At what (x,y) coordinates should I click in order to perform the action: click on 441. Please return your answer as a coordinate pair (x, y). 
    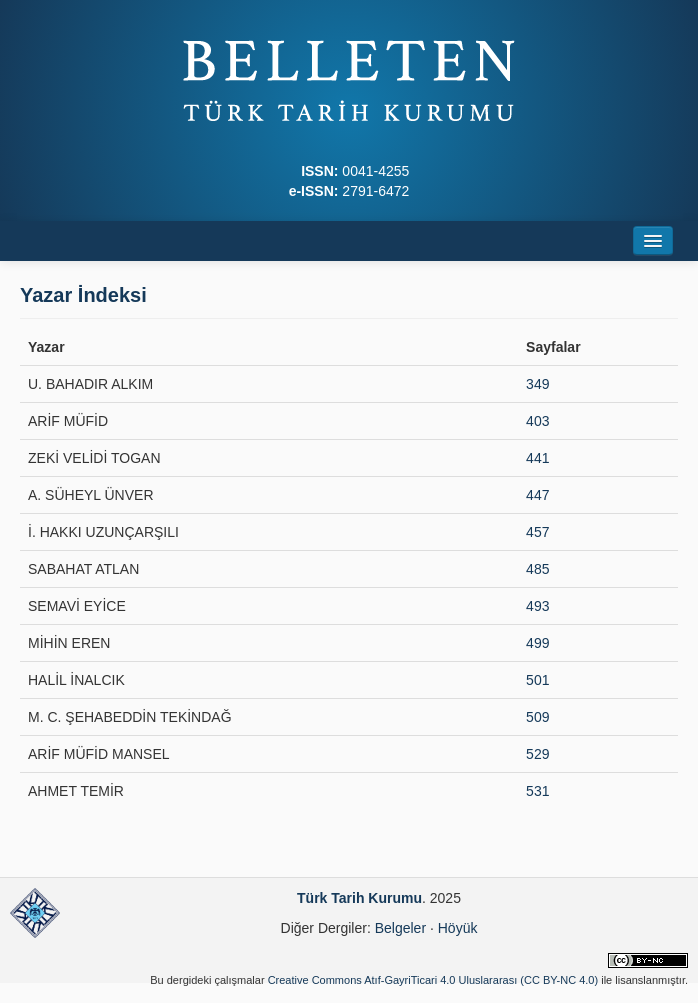
    Looking at the image, I should click on (537, 458).